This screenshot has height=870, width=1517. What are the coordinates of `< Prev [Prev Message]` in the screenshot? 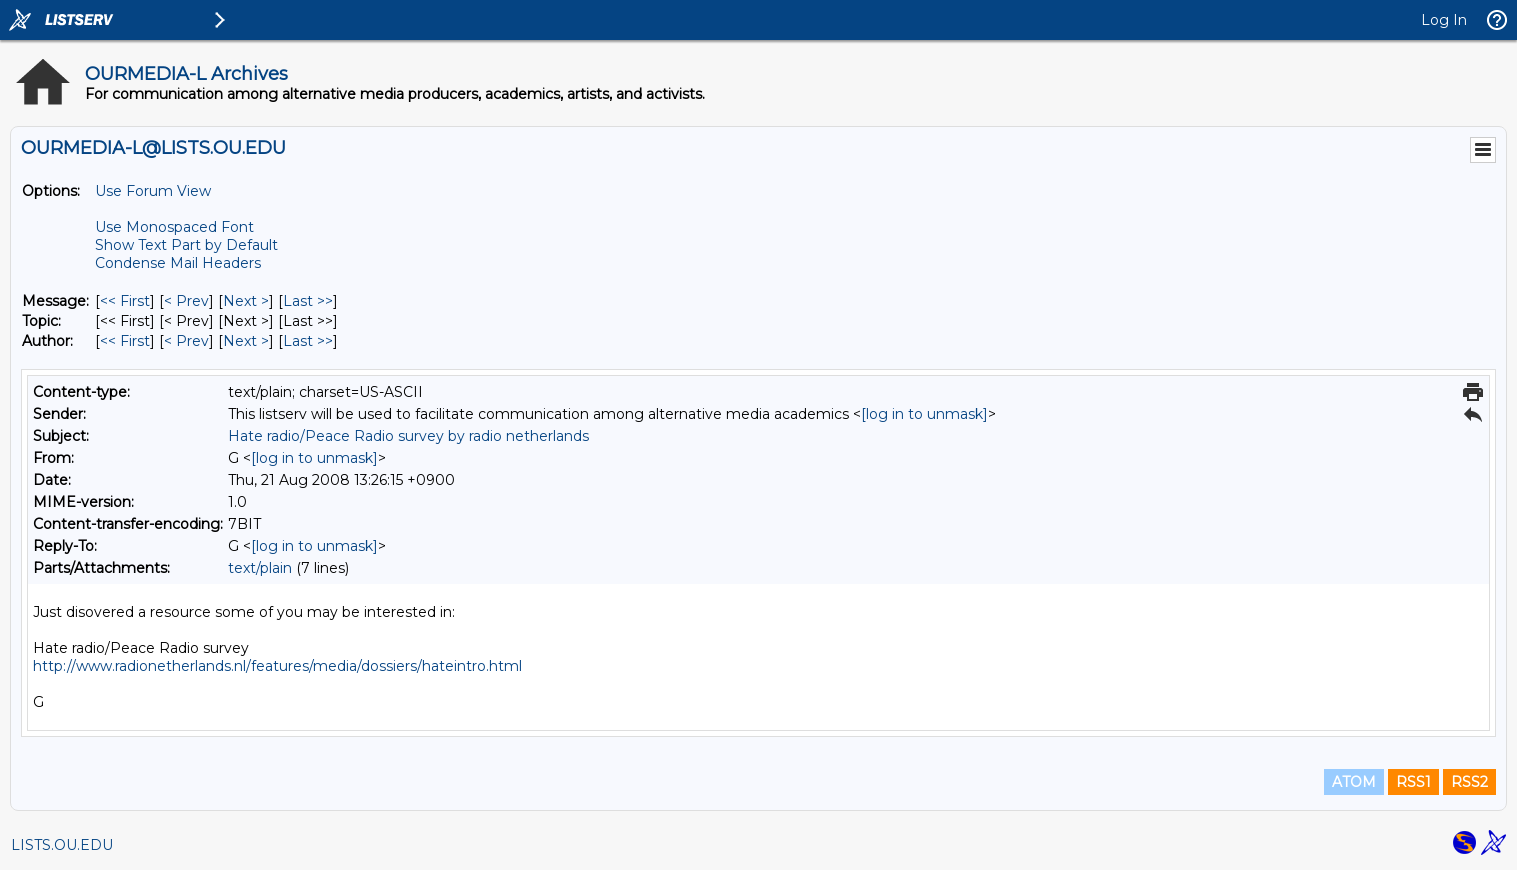 It's located at (186, 301).